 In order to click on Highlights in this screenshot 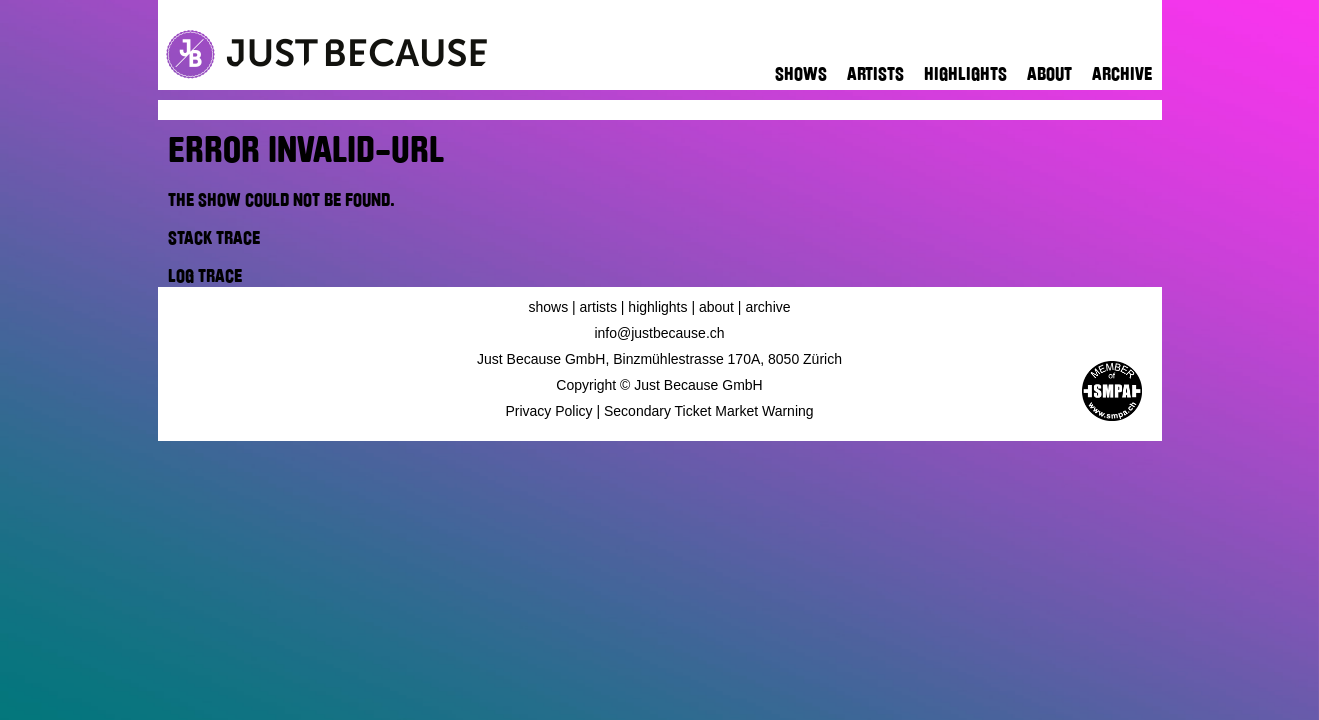, I will do `click(965, 74)`.